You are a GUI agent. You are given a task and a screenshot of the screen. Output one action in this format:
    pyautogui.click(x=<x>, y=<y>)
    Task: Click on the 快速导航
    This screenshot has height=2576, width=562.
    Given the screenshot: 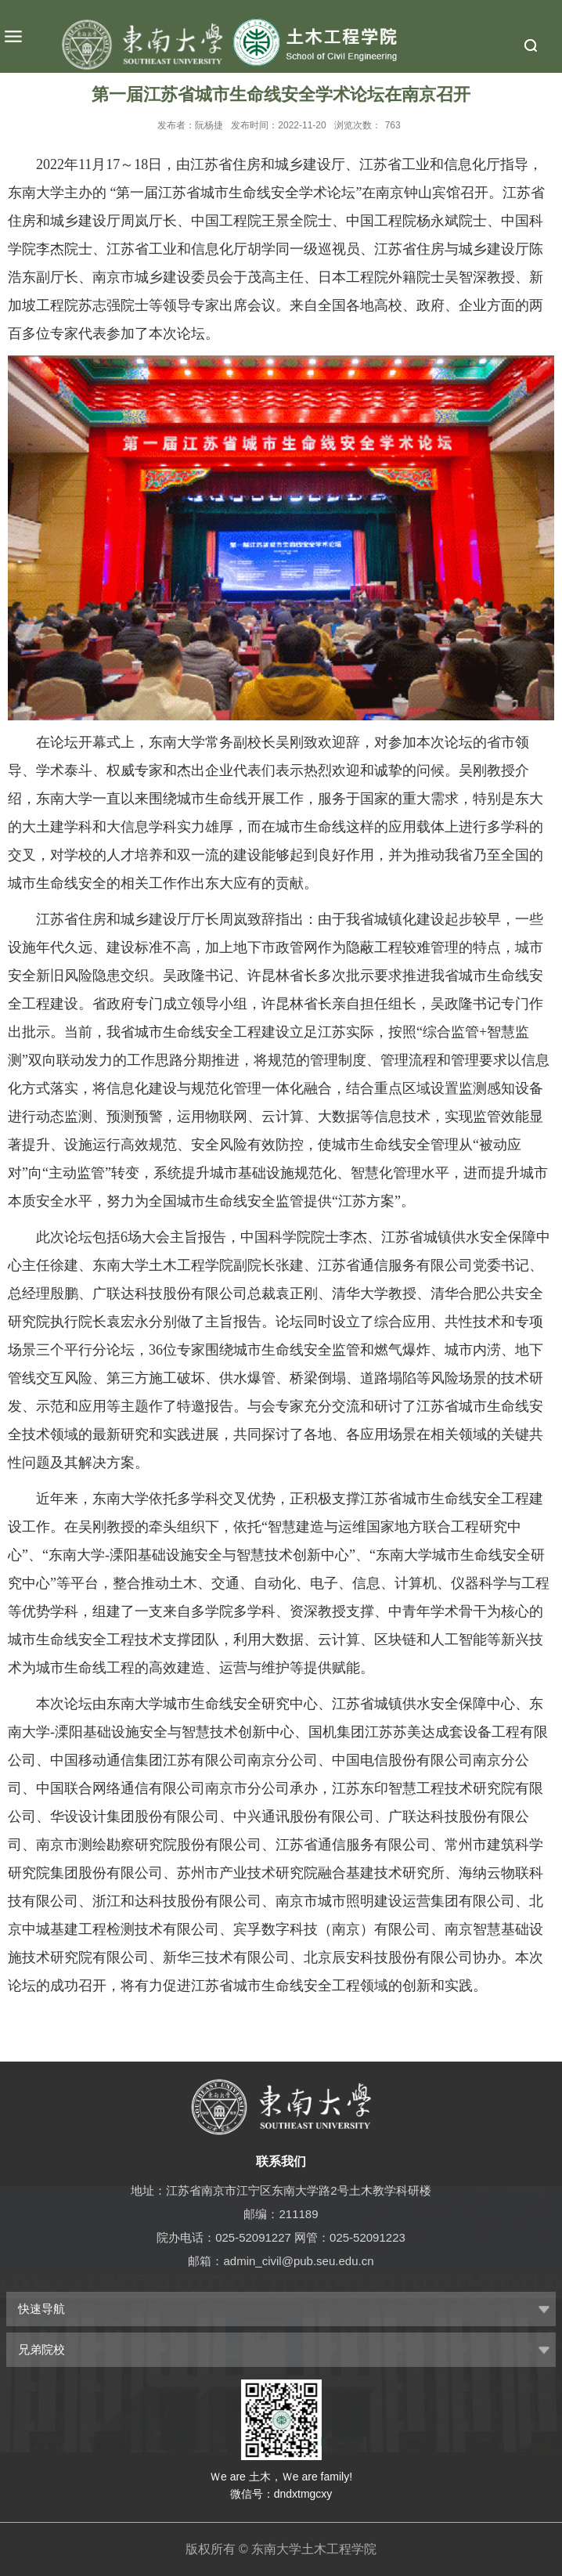 What is the action you would take?
    pyautogui.click(x=41, y=2308)
    